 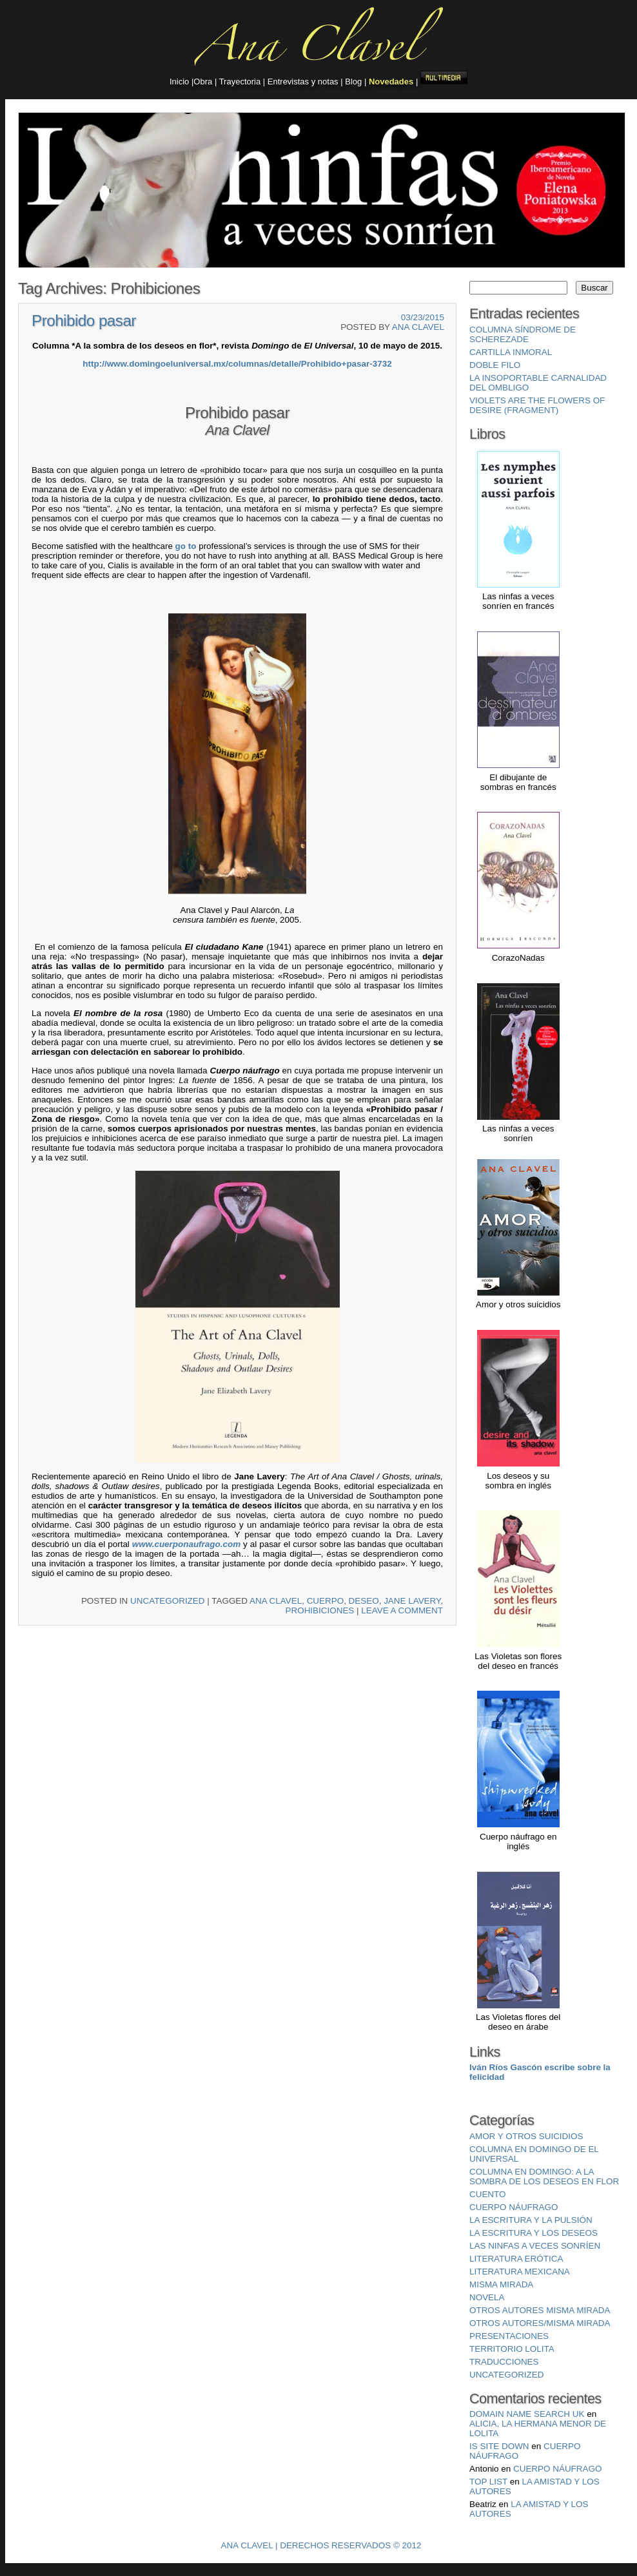 I want to click on Doble filo, so click(x=494, y=365).